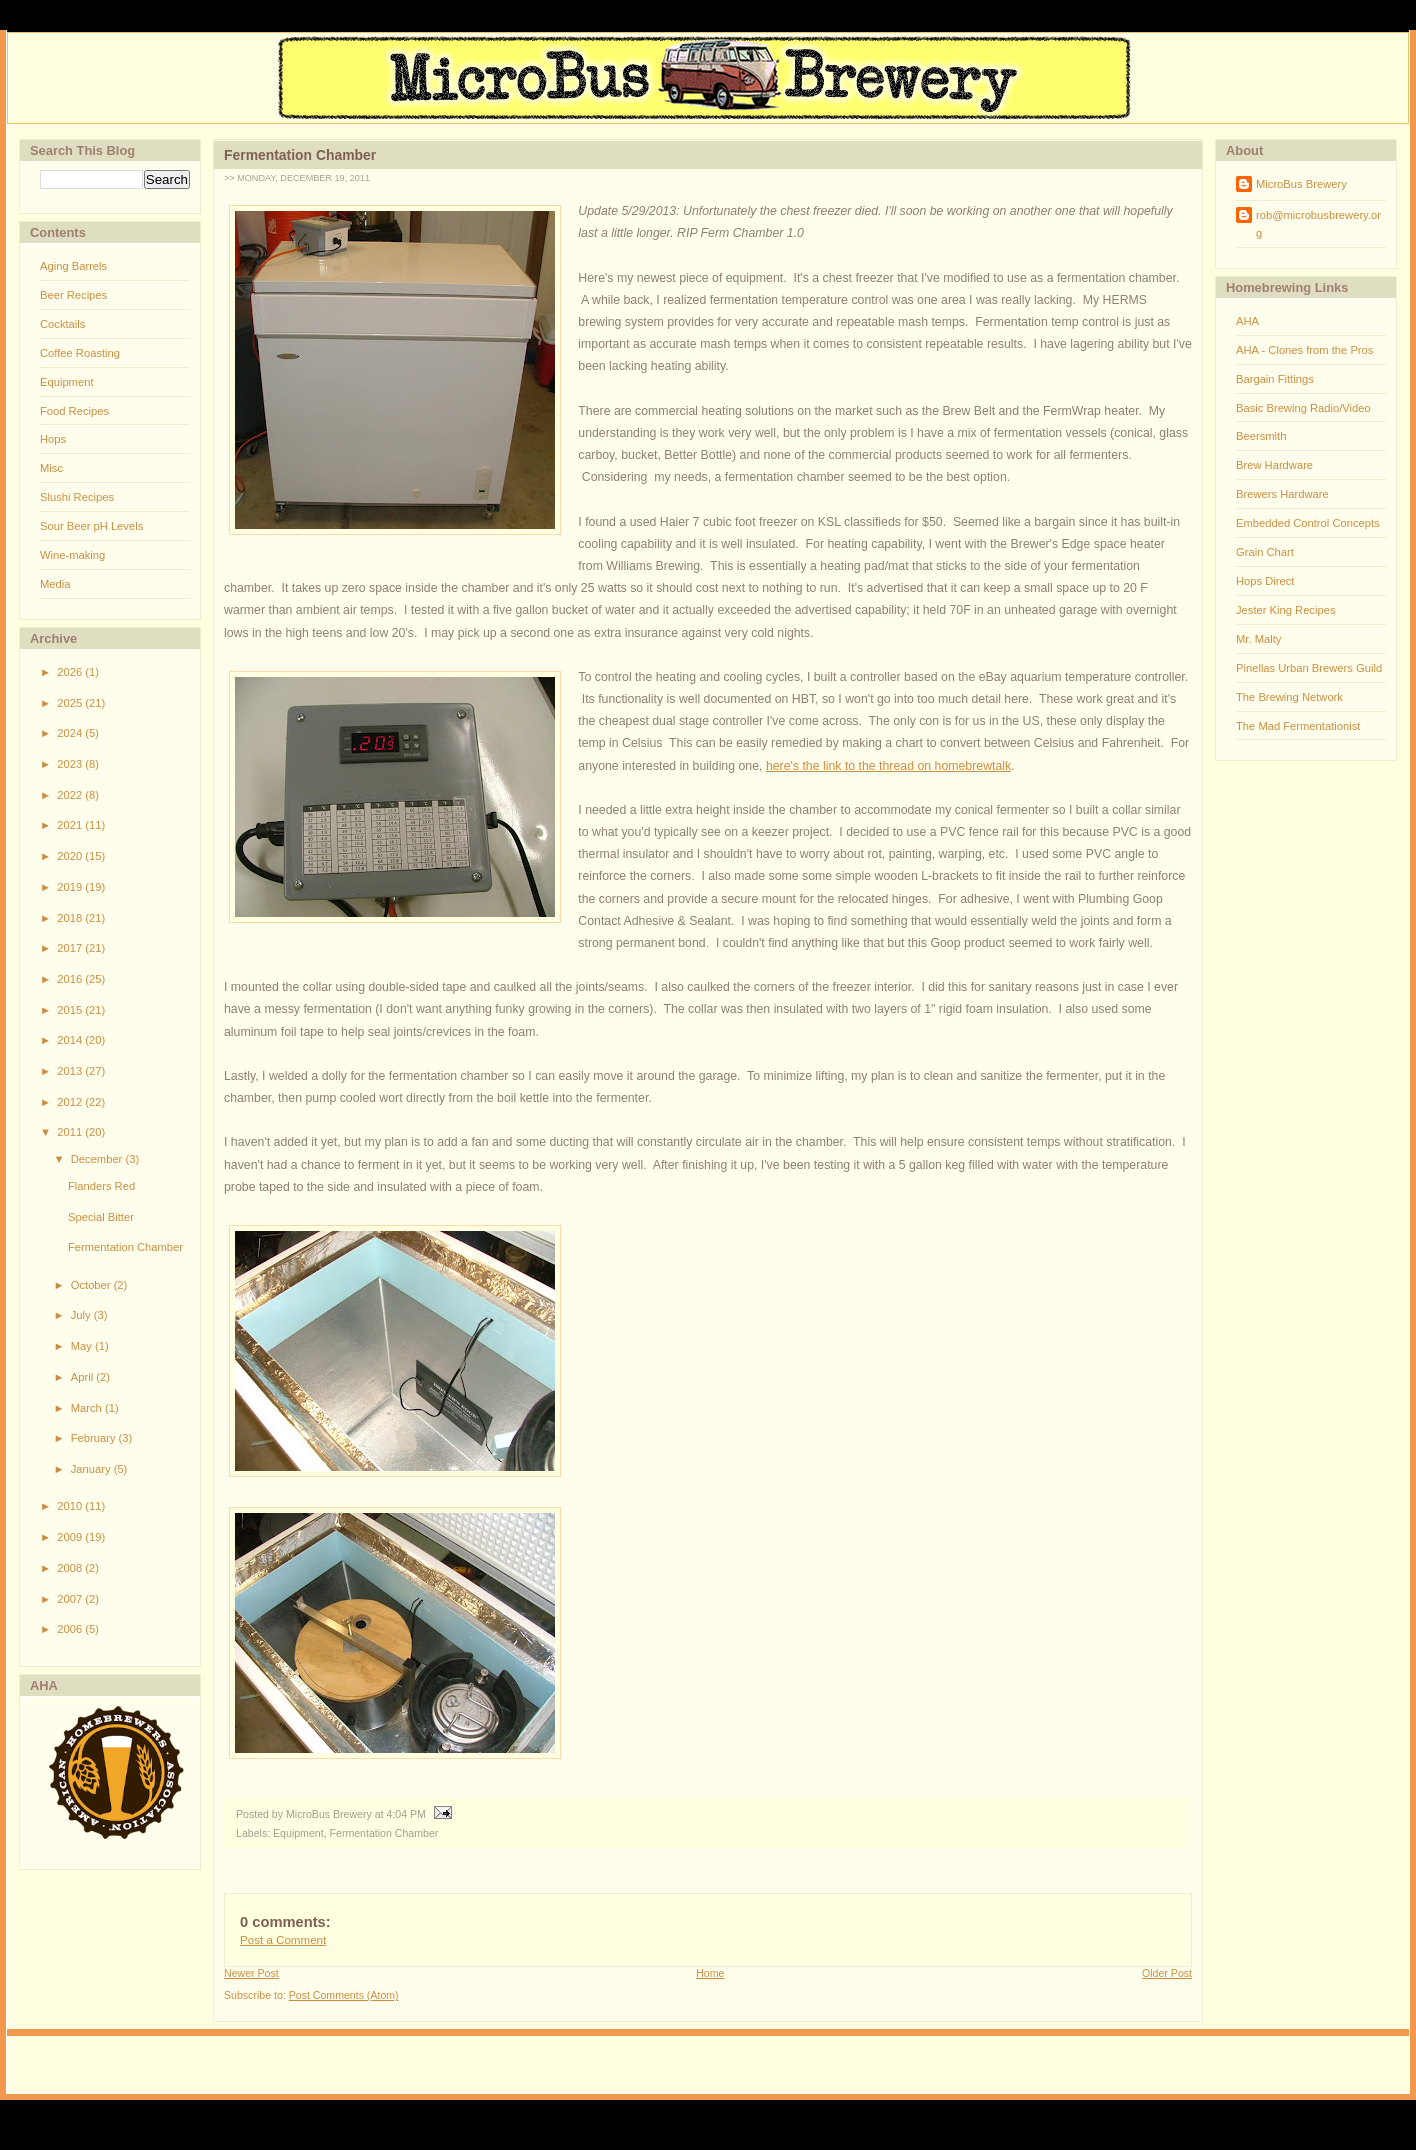 Image resolution: width=1416 pixels, height=2150 pixels. What do you see at coordinates (71, 1568) in the screenshot?
I see `2008` at bounding box center [71, 1568].